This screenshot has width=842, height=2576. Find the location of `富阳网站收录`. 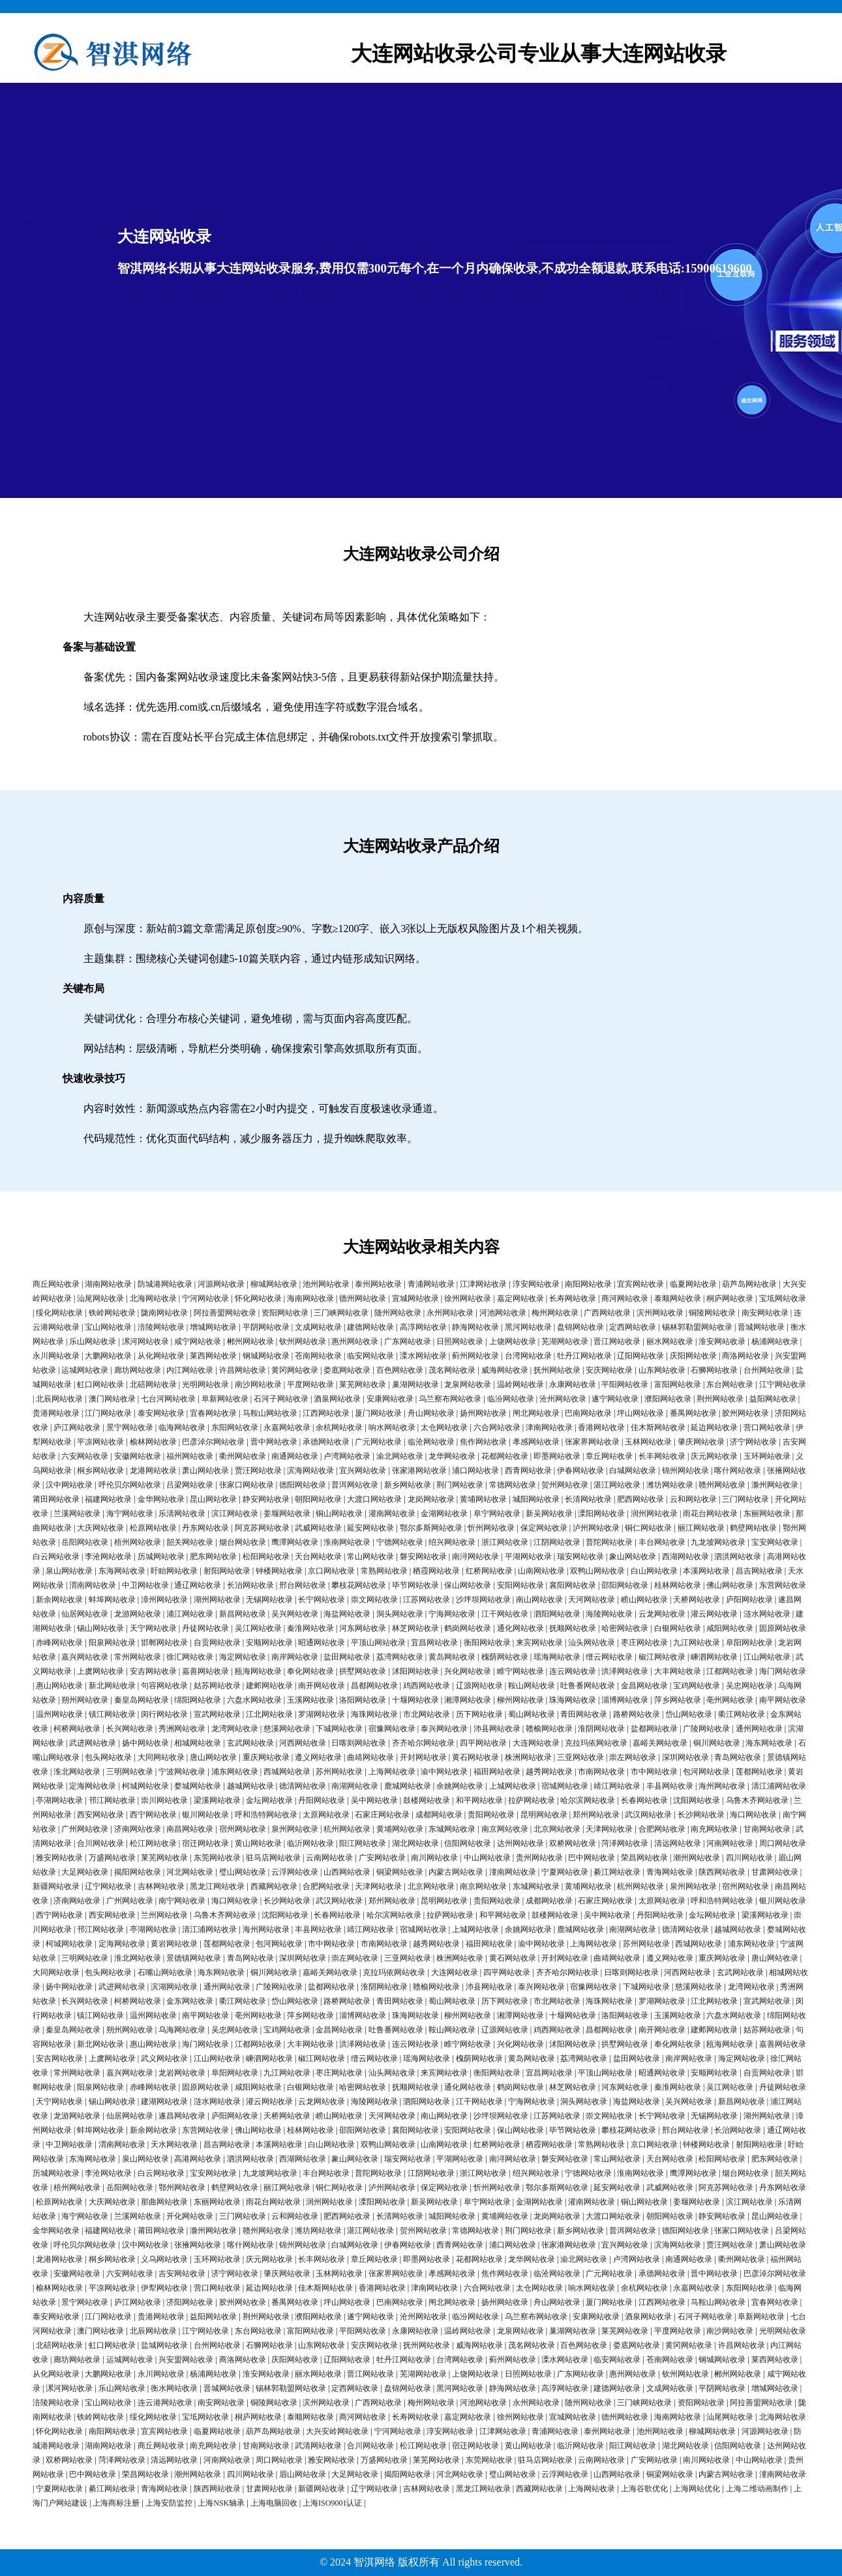

富阳网站收录 is located at coordinates (677, 1384).